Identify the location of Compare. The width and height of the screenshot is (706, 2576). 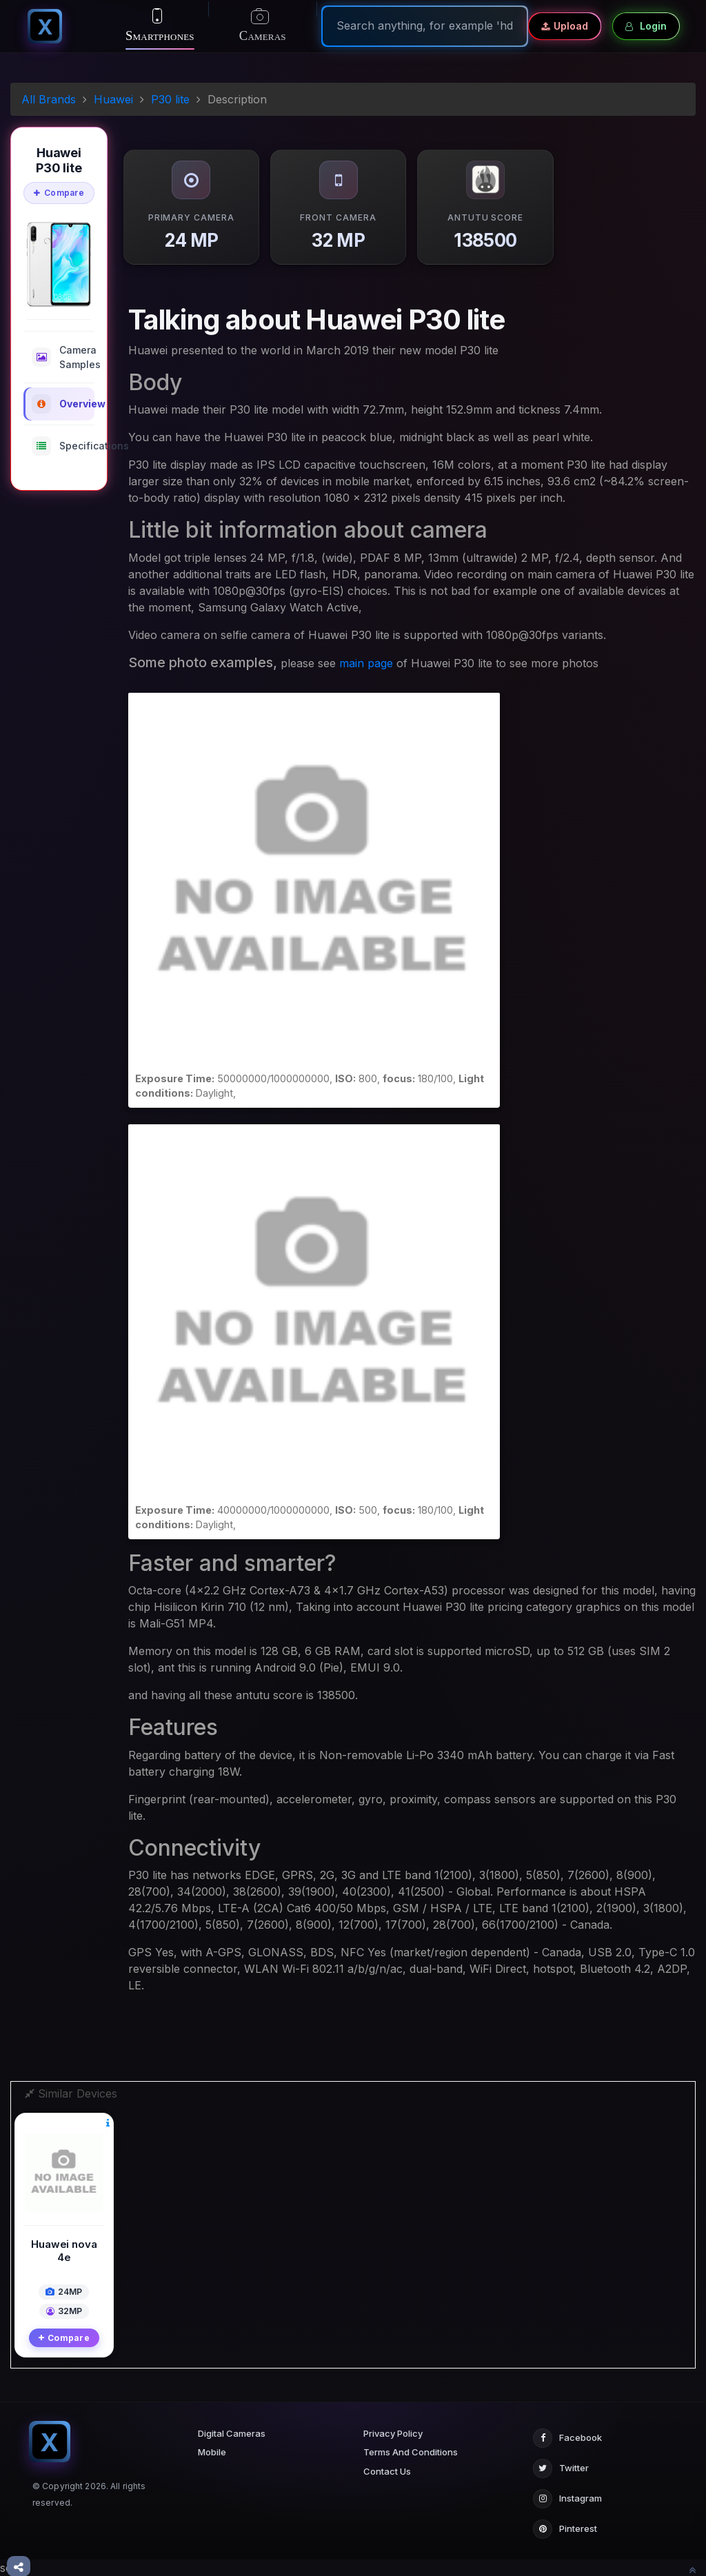
(59, 192).